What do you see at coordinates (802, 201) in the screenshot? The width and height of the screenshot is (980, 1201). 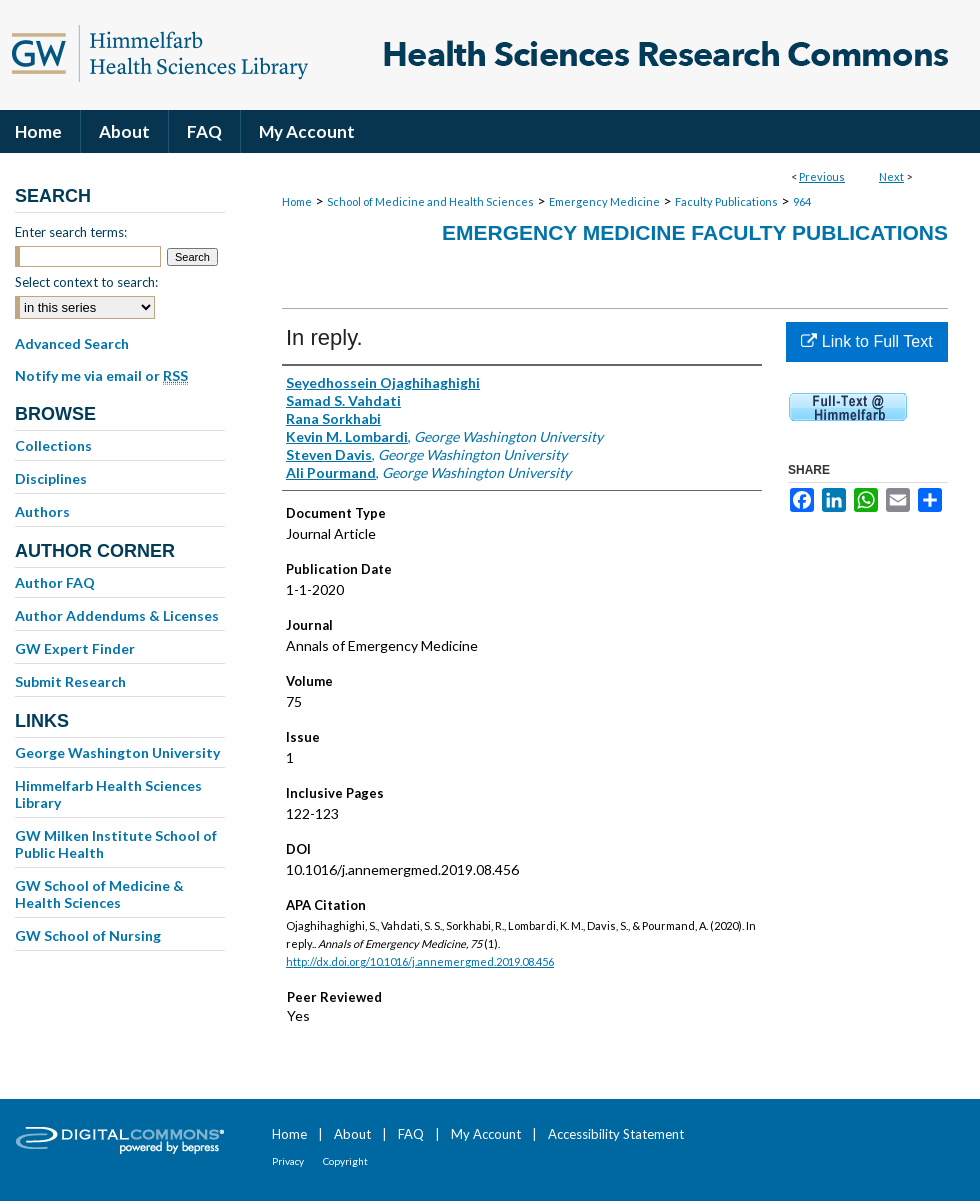 I see `964` at bounding box center [802, 201].